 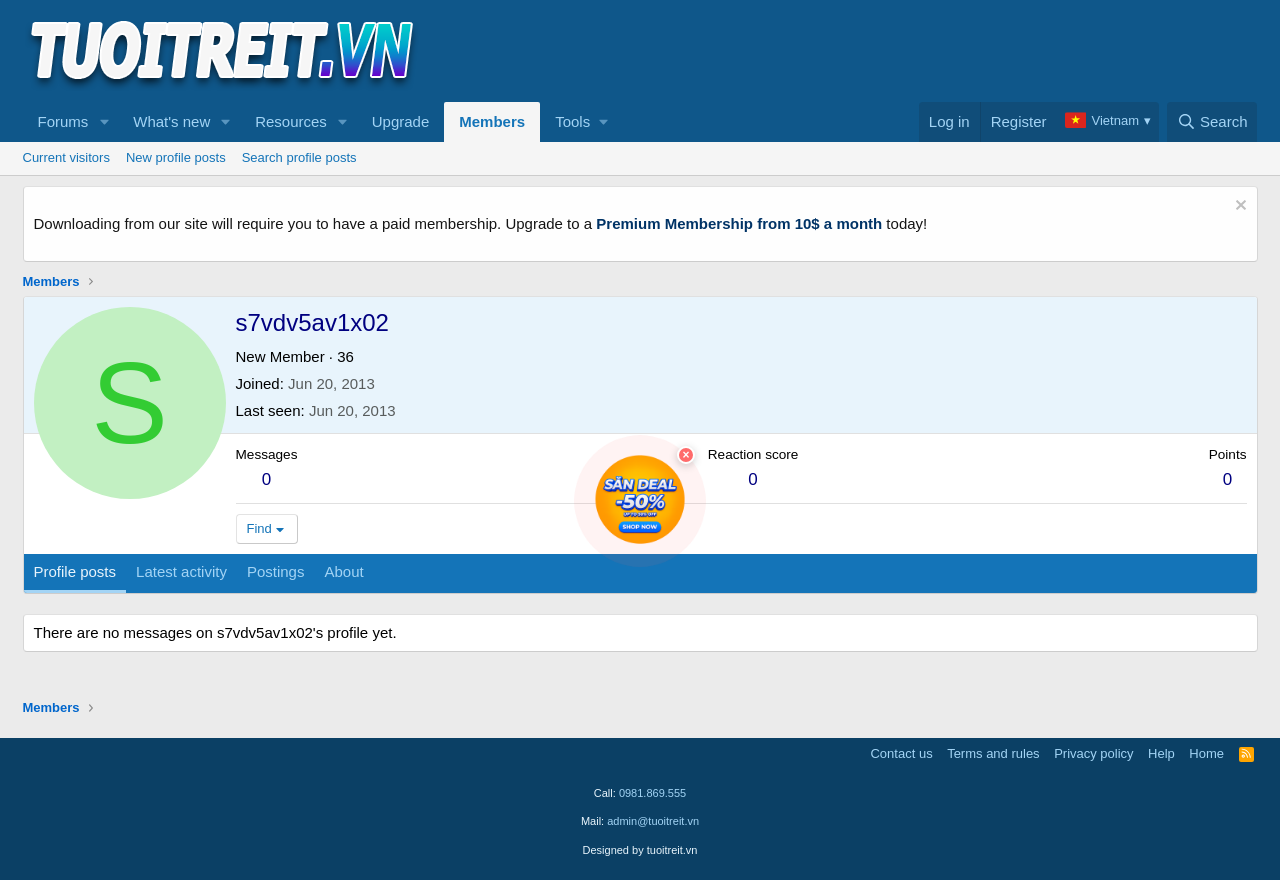 I want to click on Upgrade, so click(x=401, y=121).